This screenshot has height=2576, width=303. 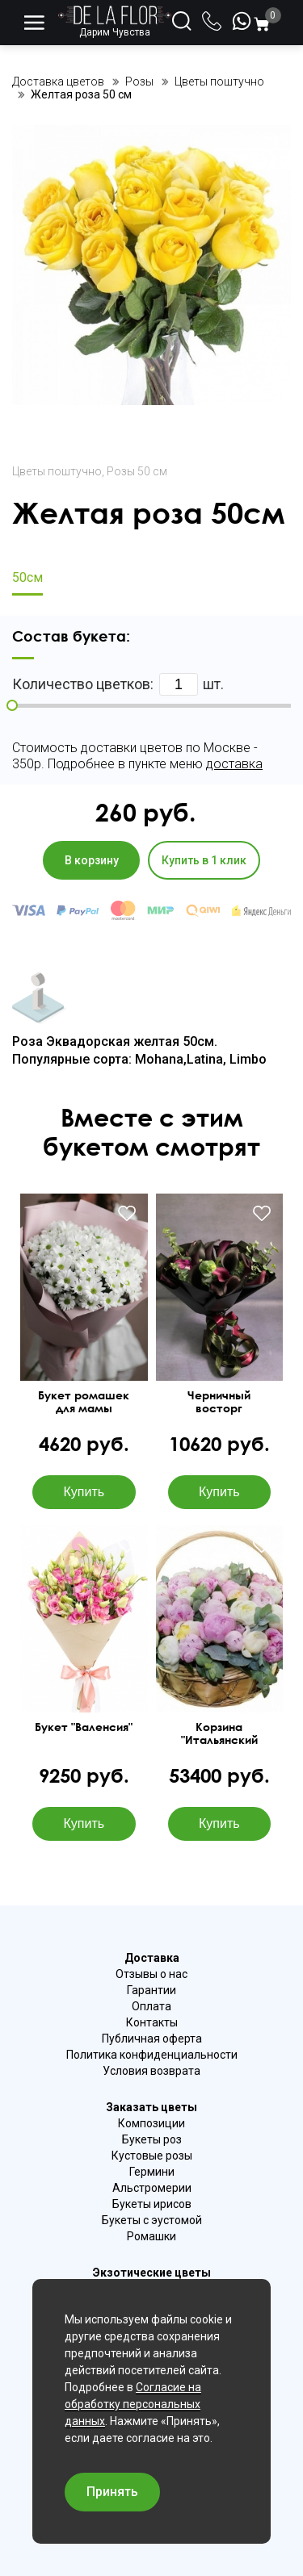 I want to click on Принять, so click(x=112, y=2491).